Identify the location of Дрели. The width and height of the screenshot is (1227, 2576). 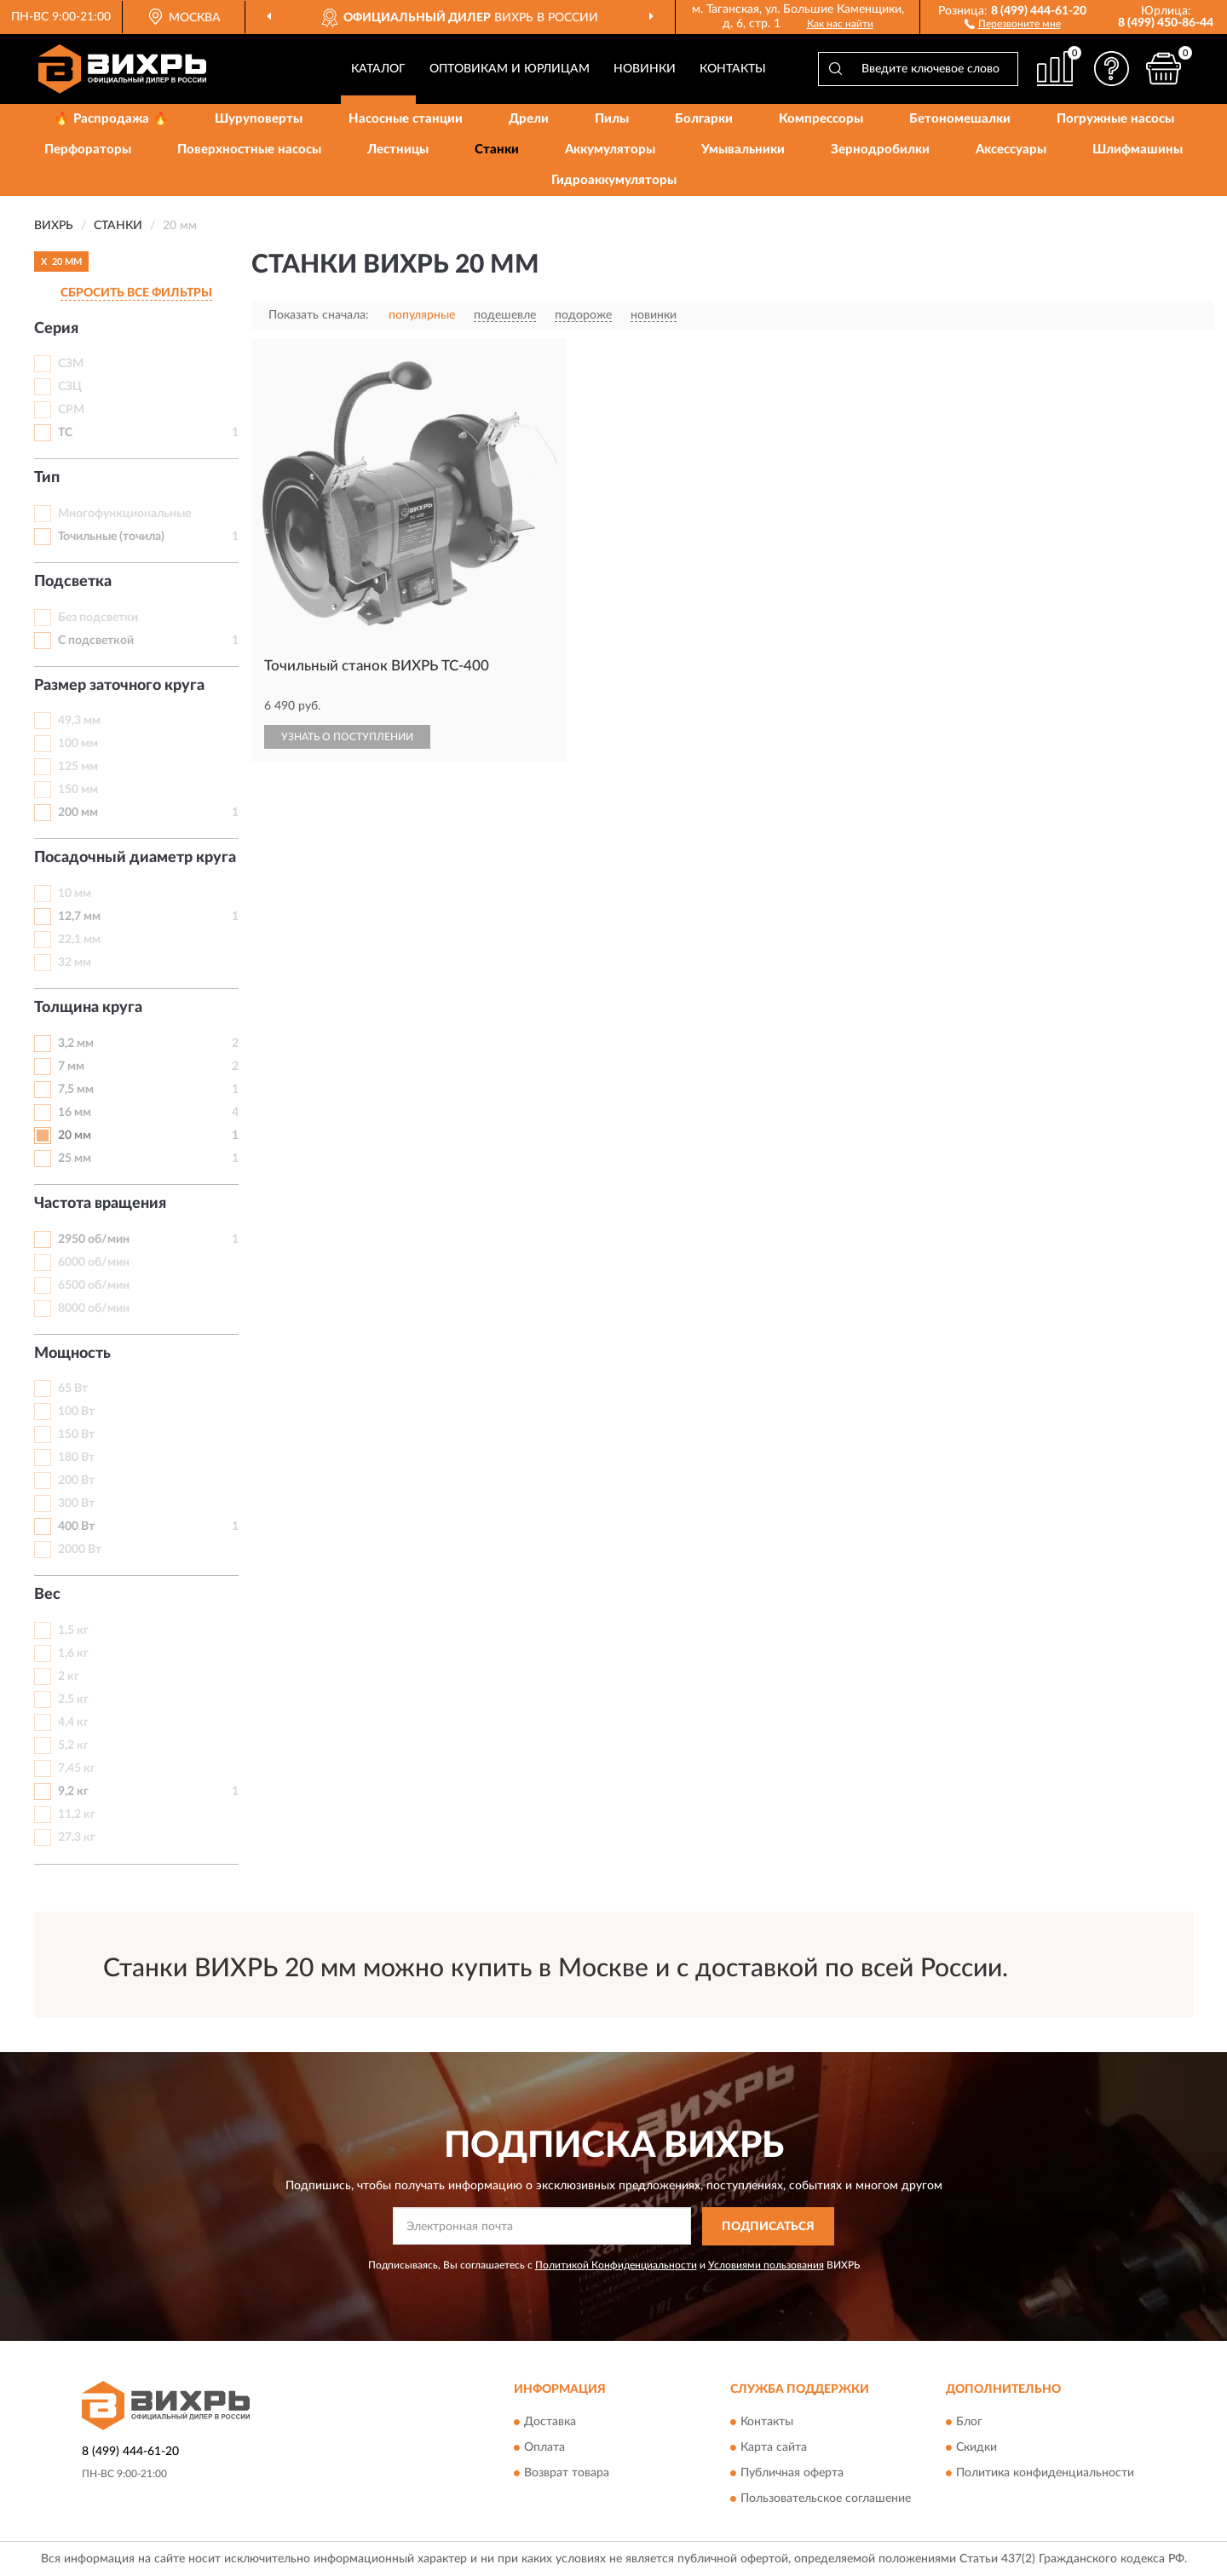
(529, 118).